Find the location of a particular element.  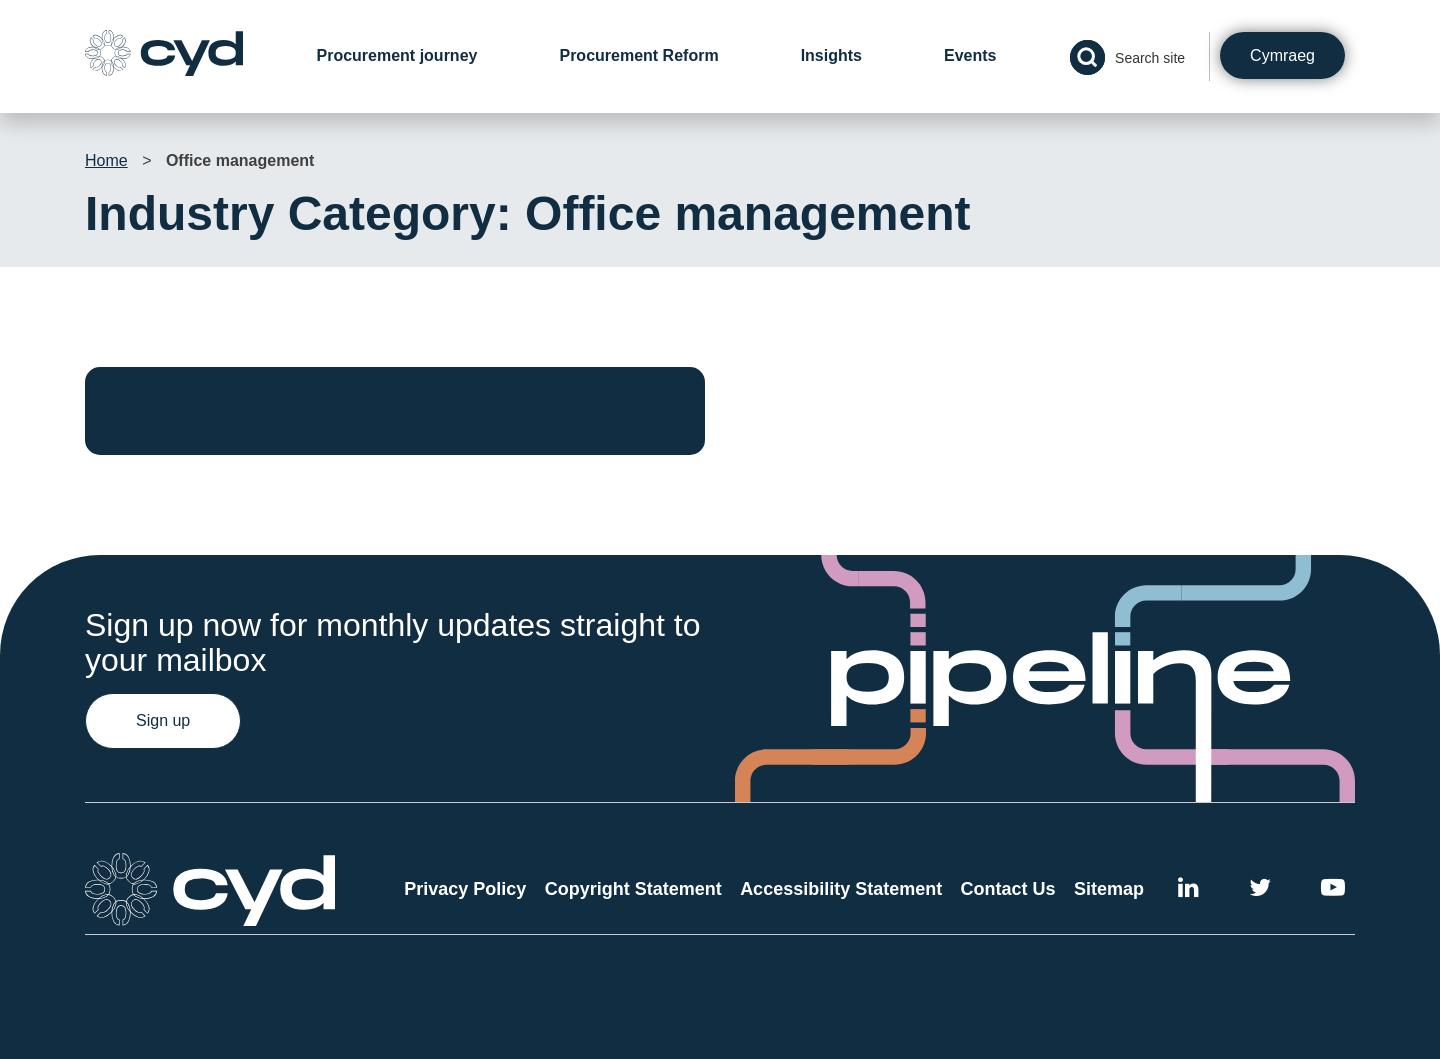

Home is located at coordinates (106, 160).